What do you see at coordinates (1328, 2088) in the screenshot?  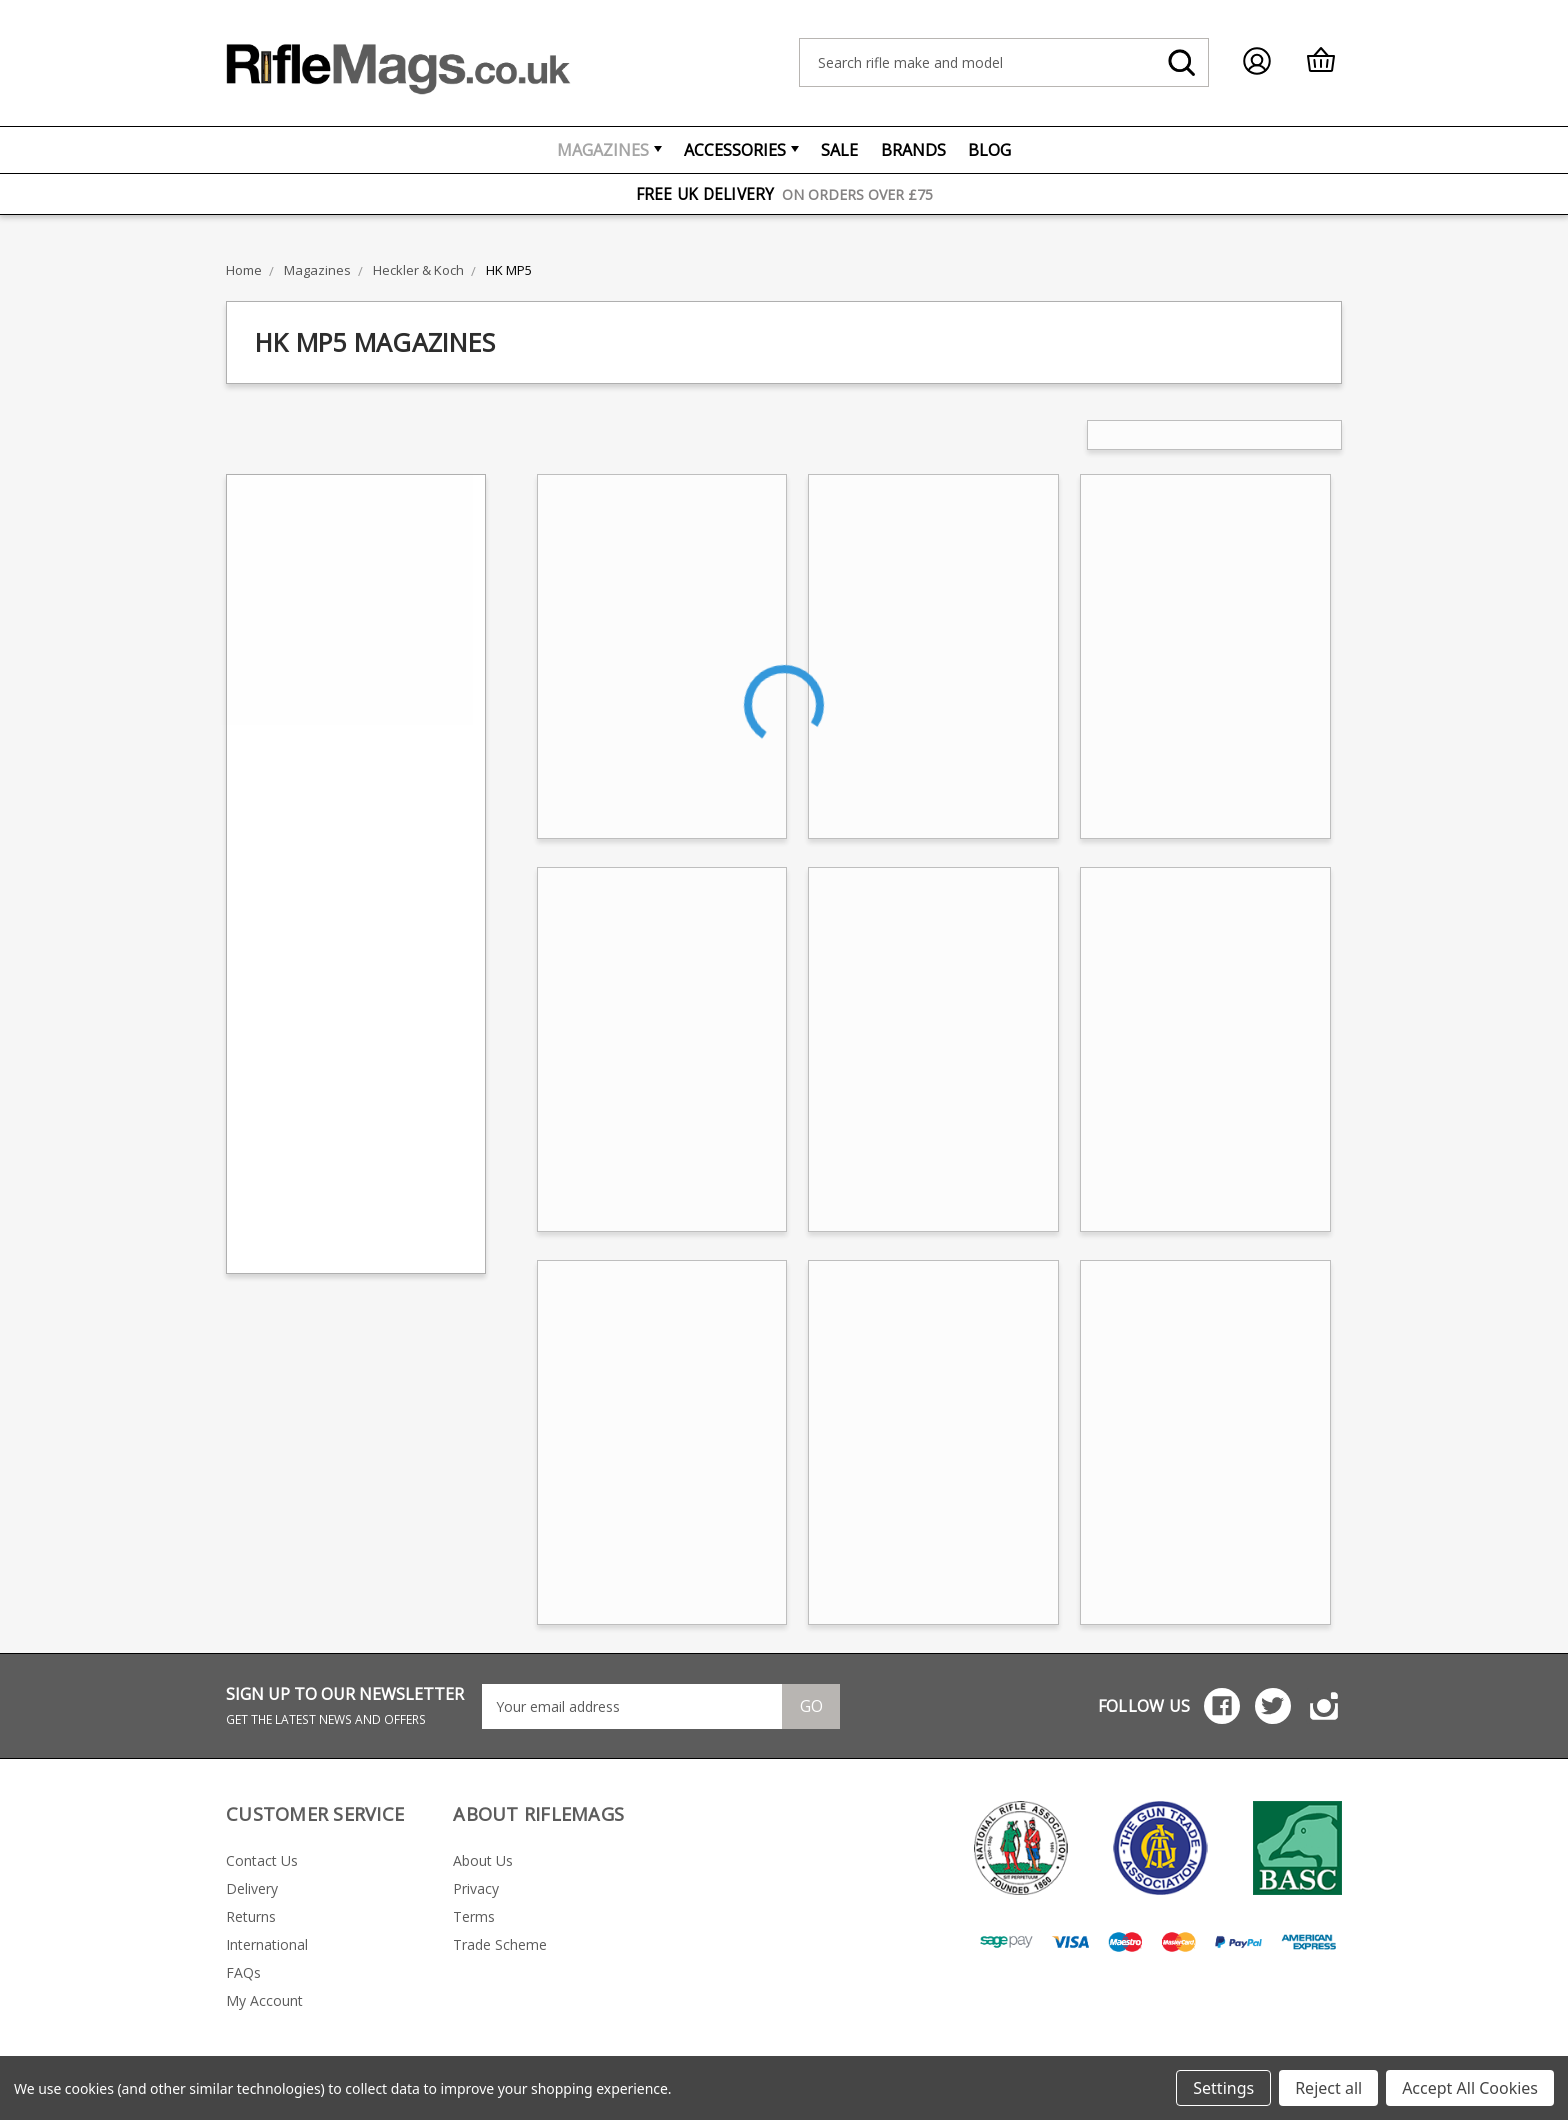 I see `Reject all` at bounding box center [1328, 2088].